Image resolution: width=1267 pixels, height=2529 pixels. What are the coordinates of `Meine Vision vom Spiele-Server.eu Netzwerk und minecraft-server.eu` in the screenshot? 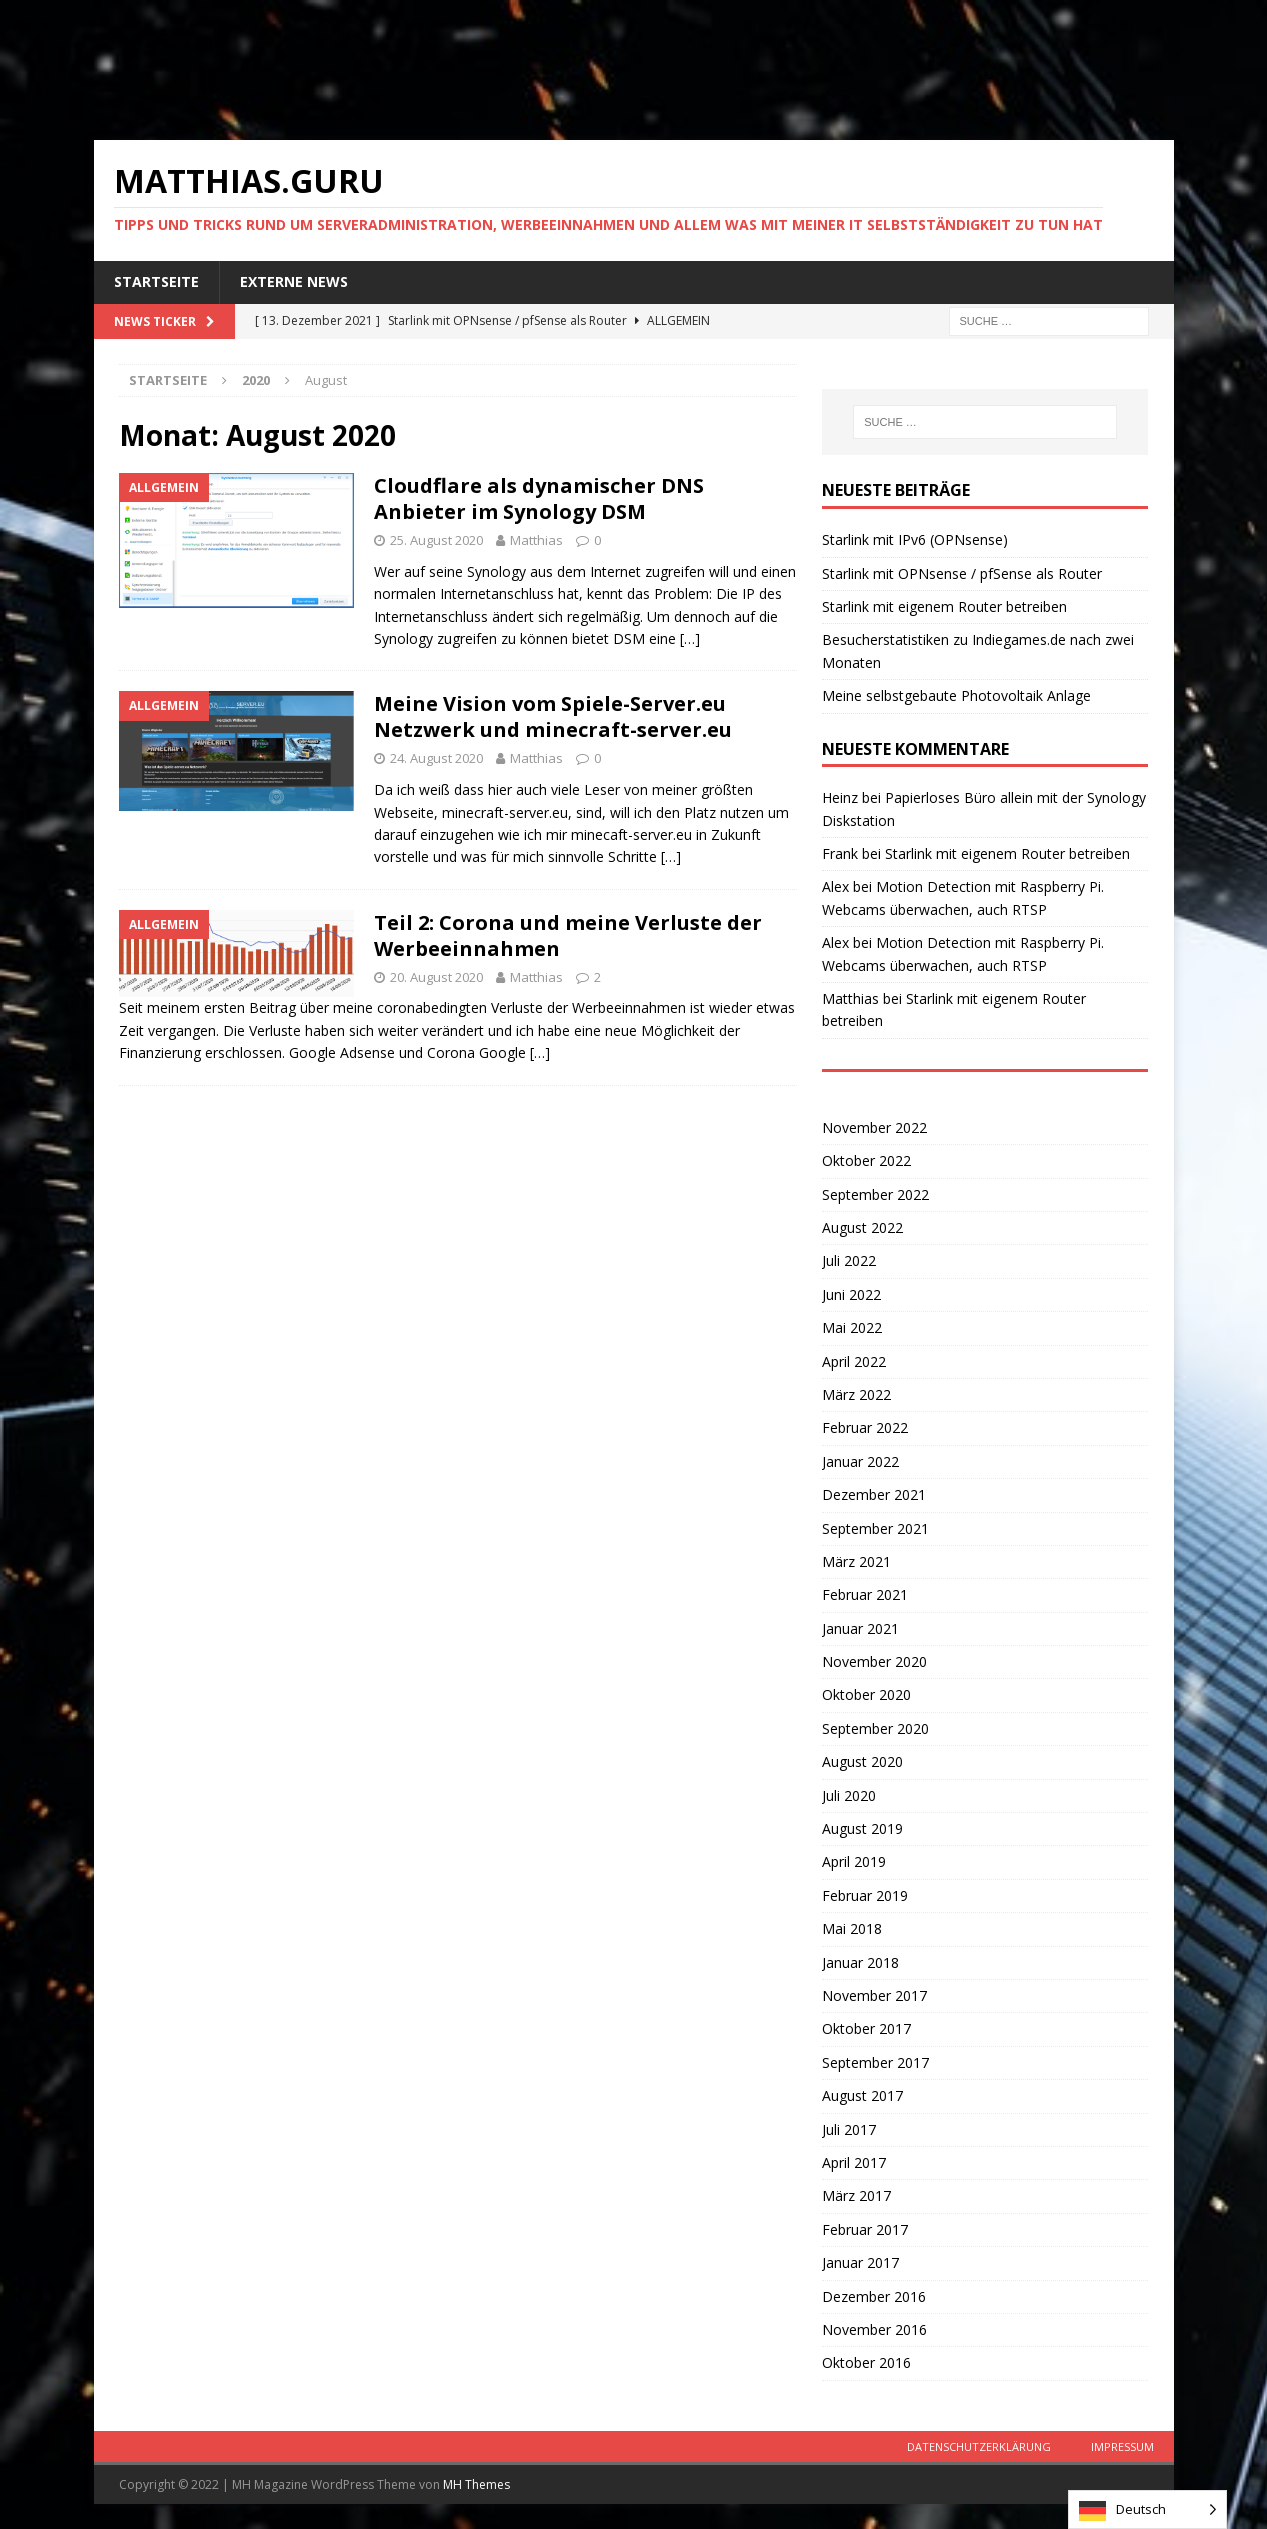 It's located at (553, 716).